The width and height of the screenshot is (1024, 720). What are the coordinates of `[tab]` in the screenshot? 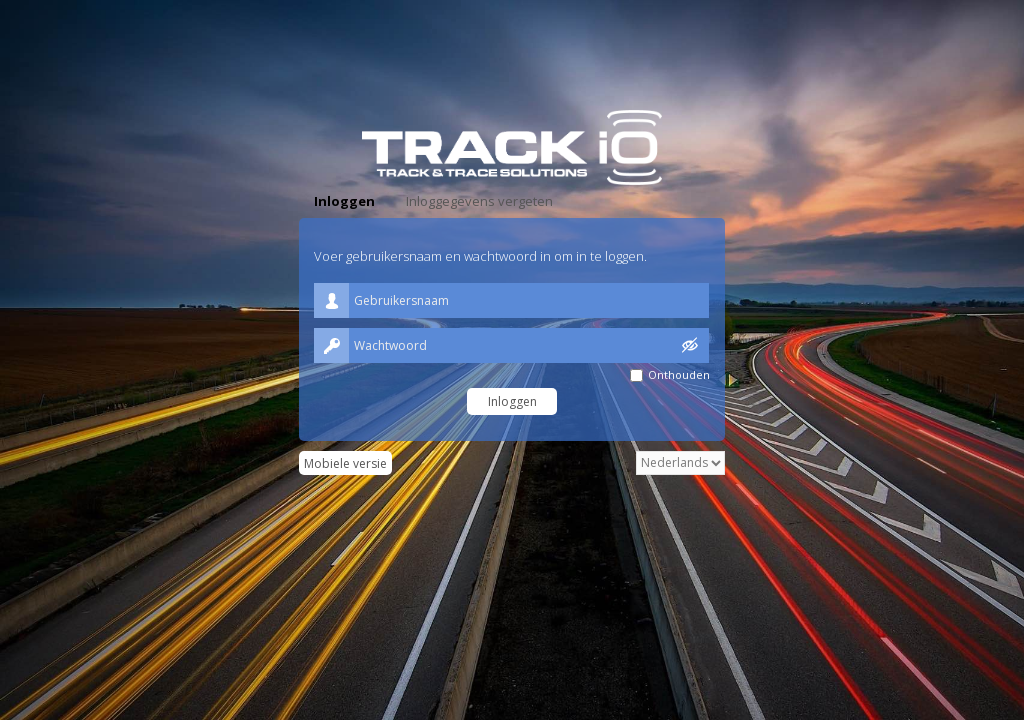 It's located at (344, 201).